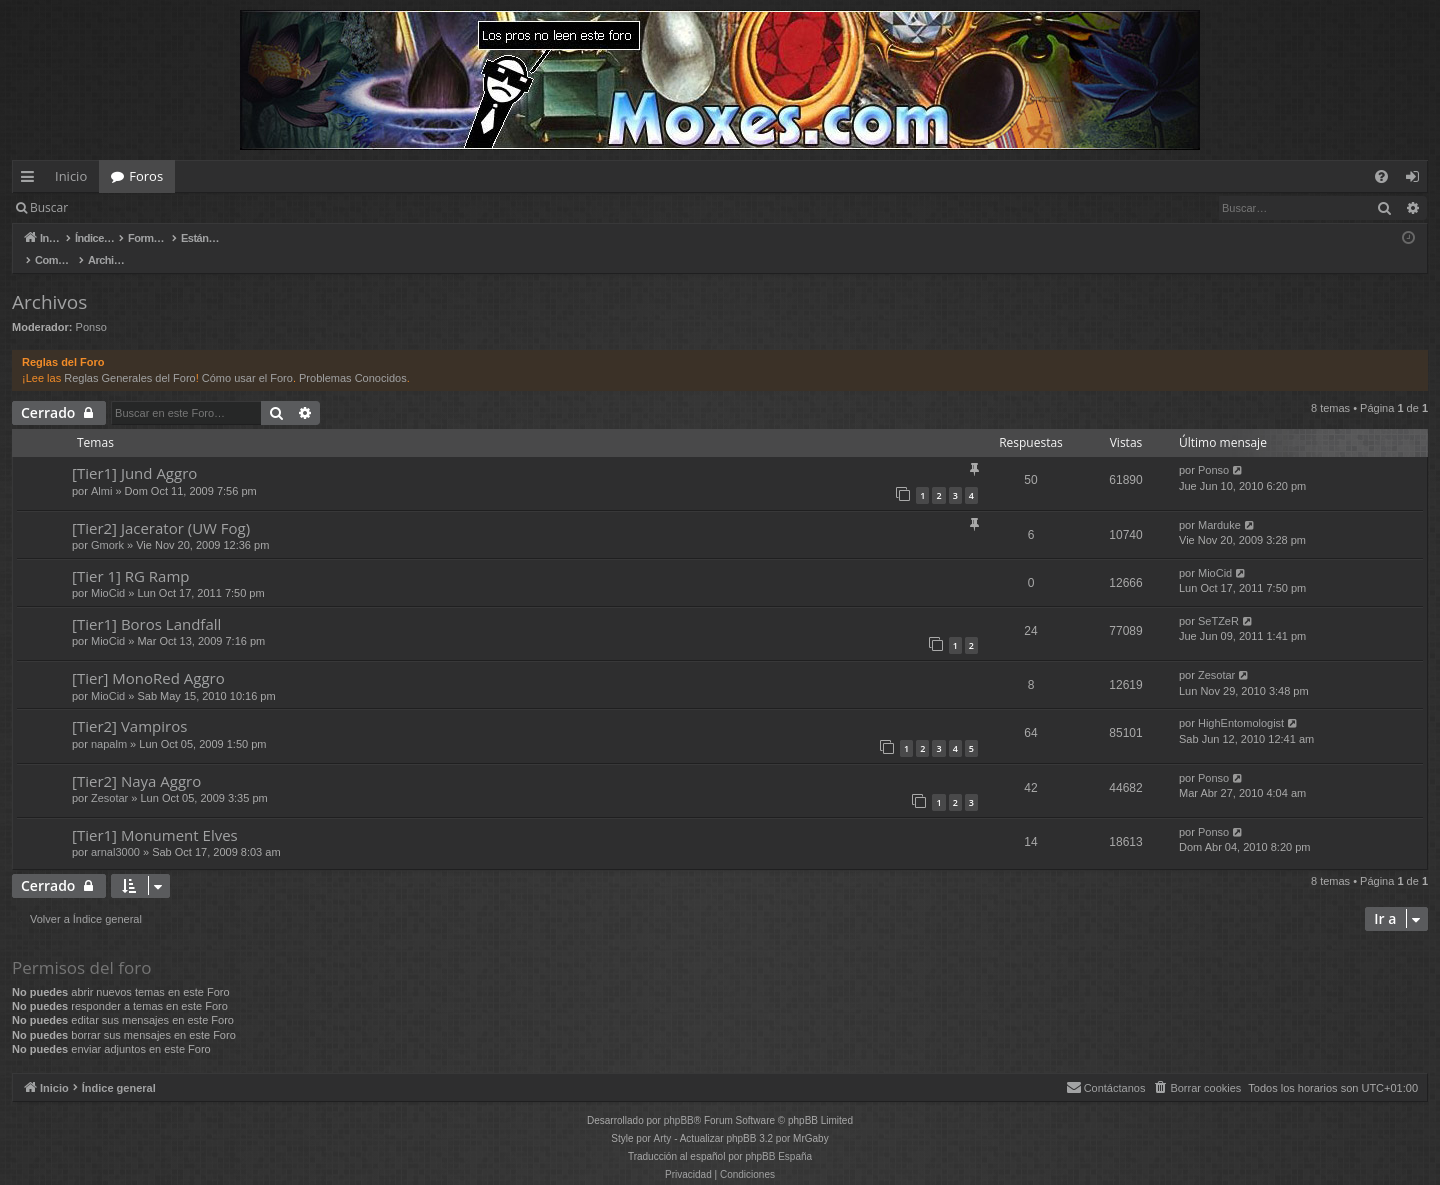 The image size is (1440, 1185). What do you see at coordinates (134, 452) in the screenshot?
I see `[Tier1] Jund Aggro` at bounding box center [134, 452].